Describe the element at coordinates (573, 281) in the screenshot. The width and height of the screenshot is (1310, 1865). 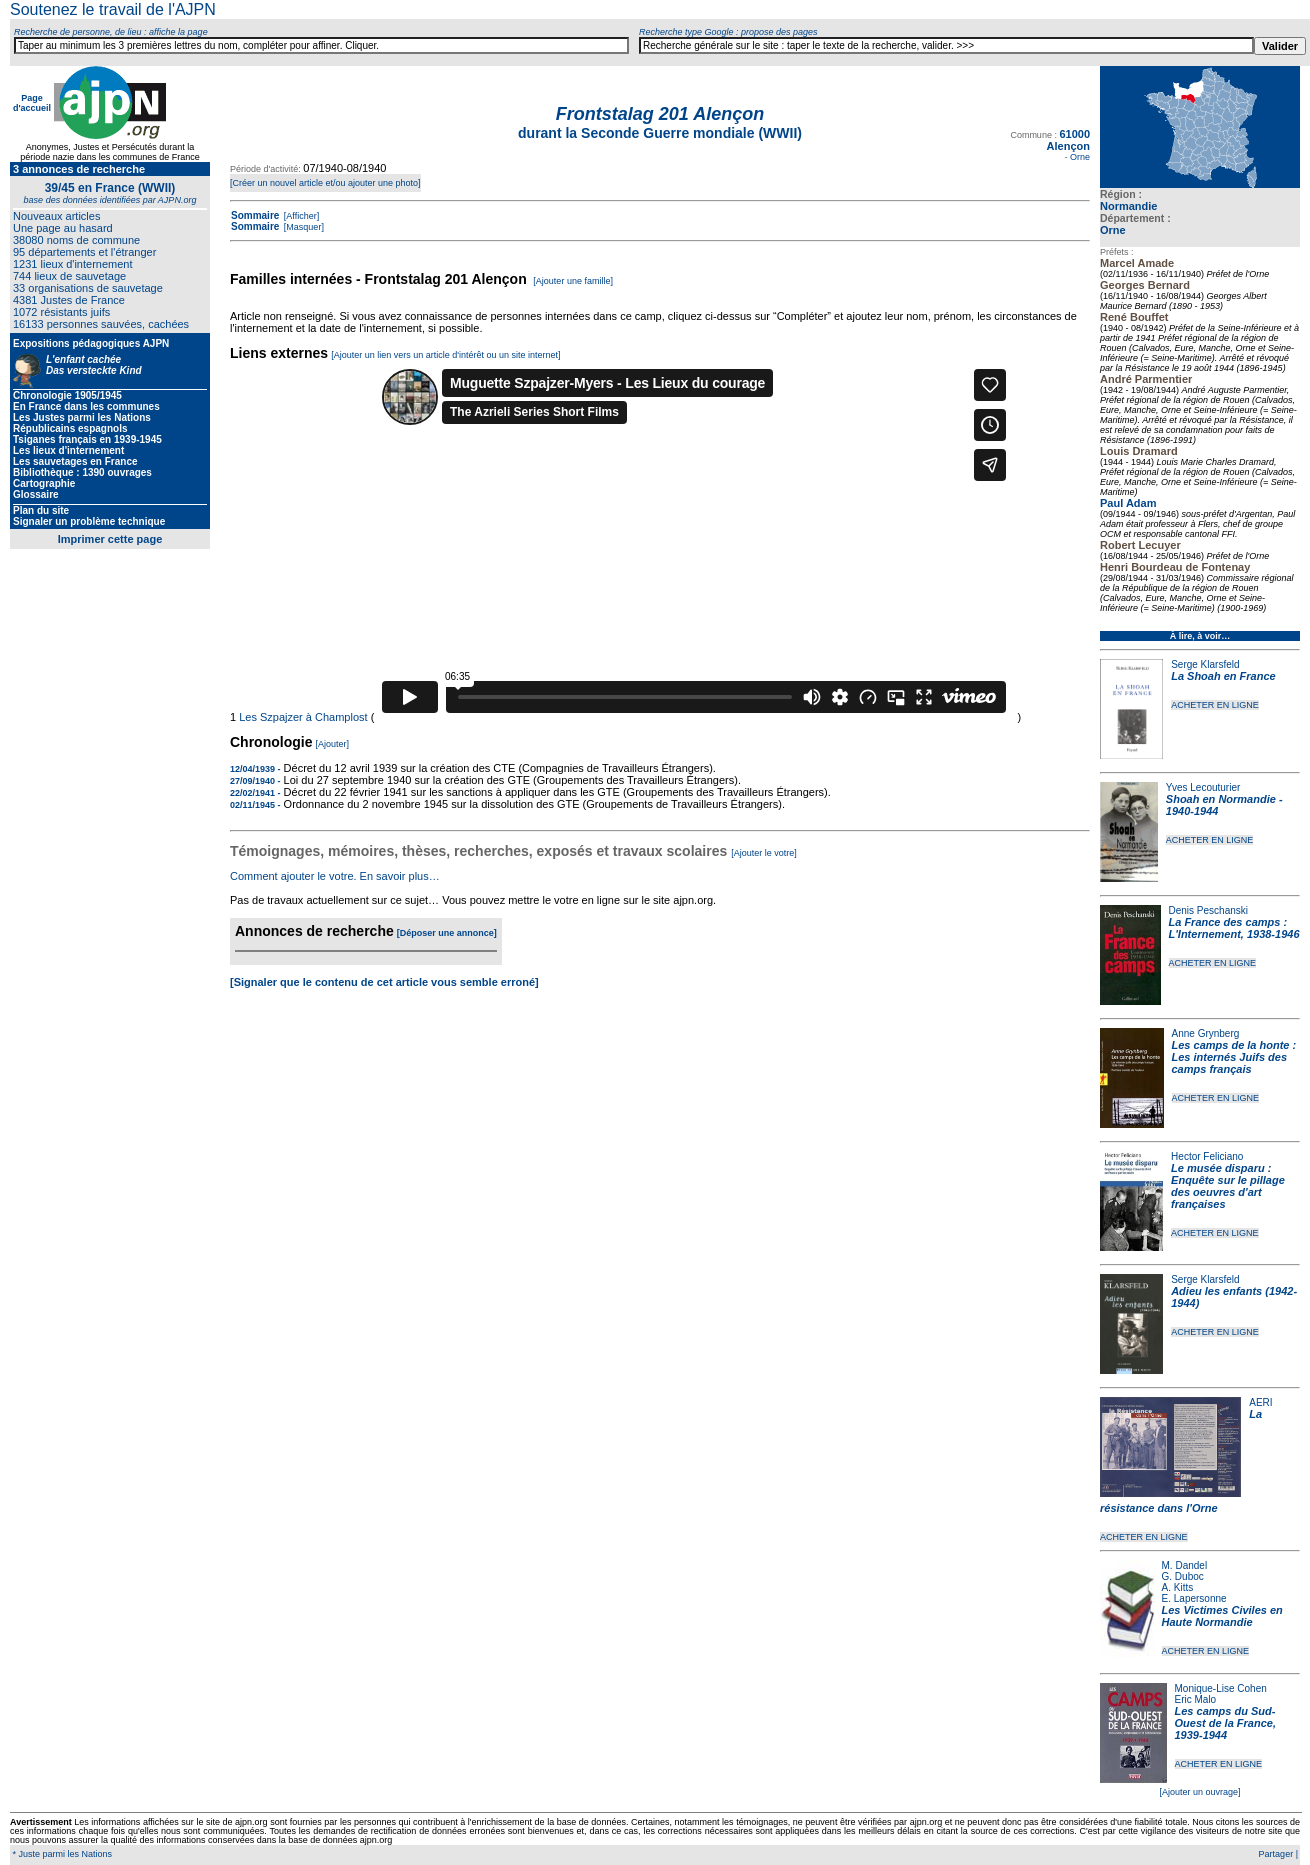
I see `[Ajouter une famille]` at that location.